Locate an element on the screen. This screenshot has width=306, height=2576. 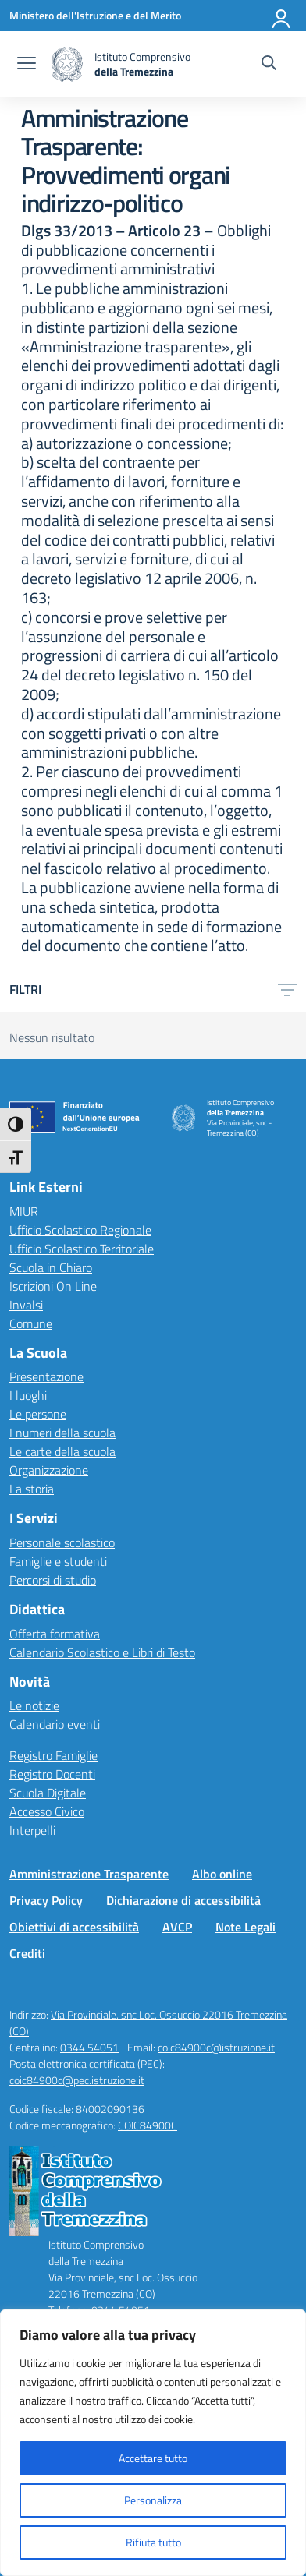
Dichiarazione di accessibilità is located at coordinates (183, 1900).